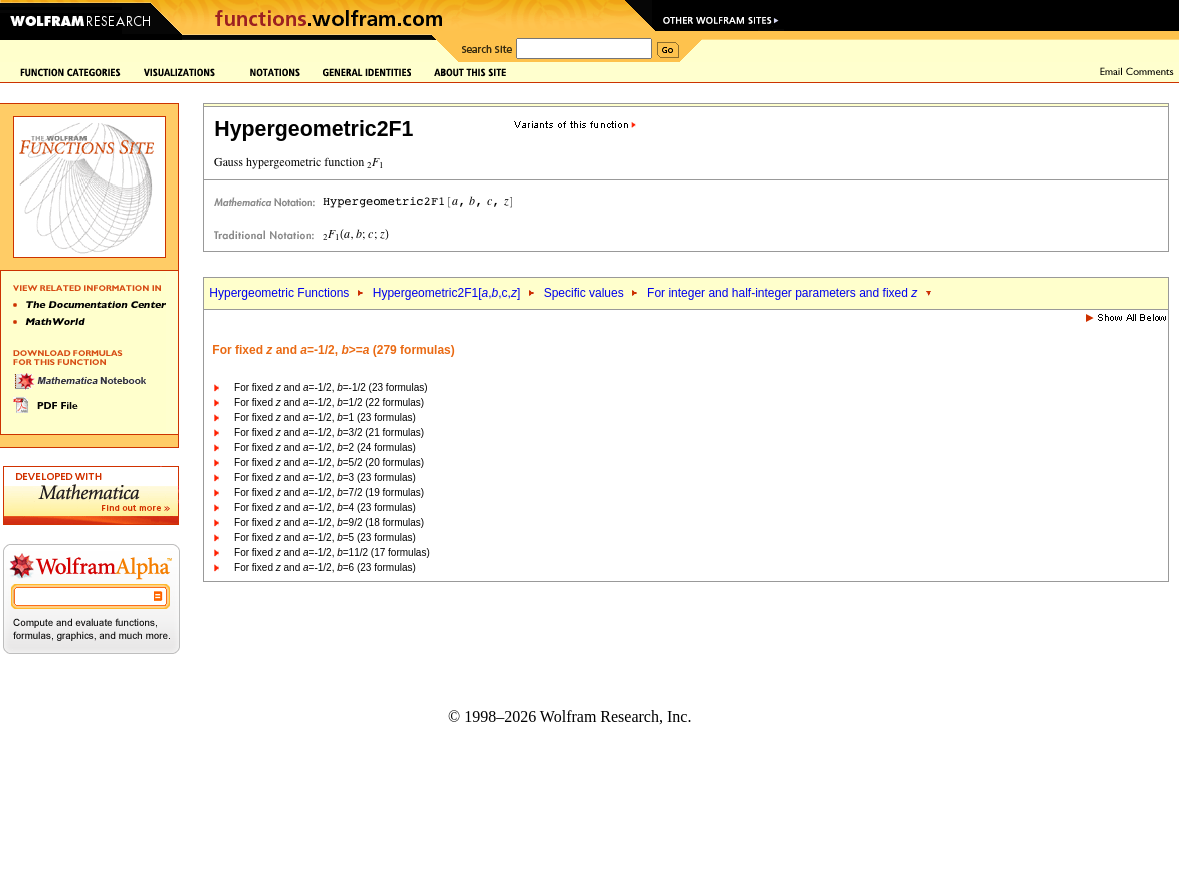 Image resolution: width=1179 pixels, height=894 pixels. I want to click on For fixed and =-1/2, =11/2 (17 formulas), so click(332, 552).